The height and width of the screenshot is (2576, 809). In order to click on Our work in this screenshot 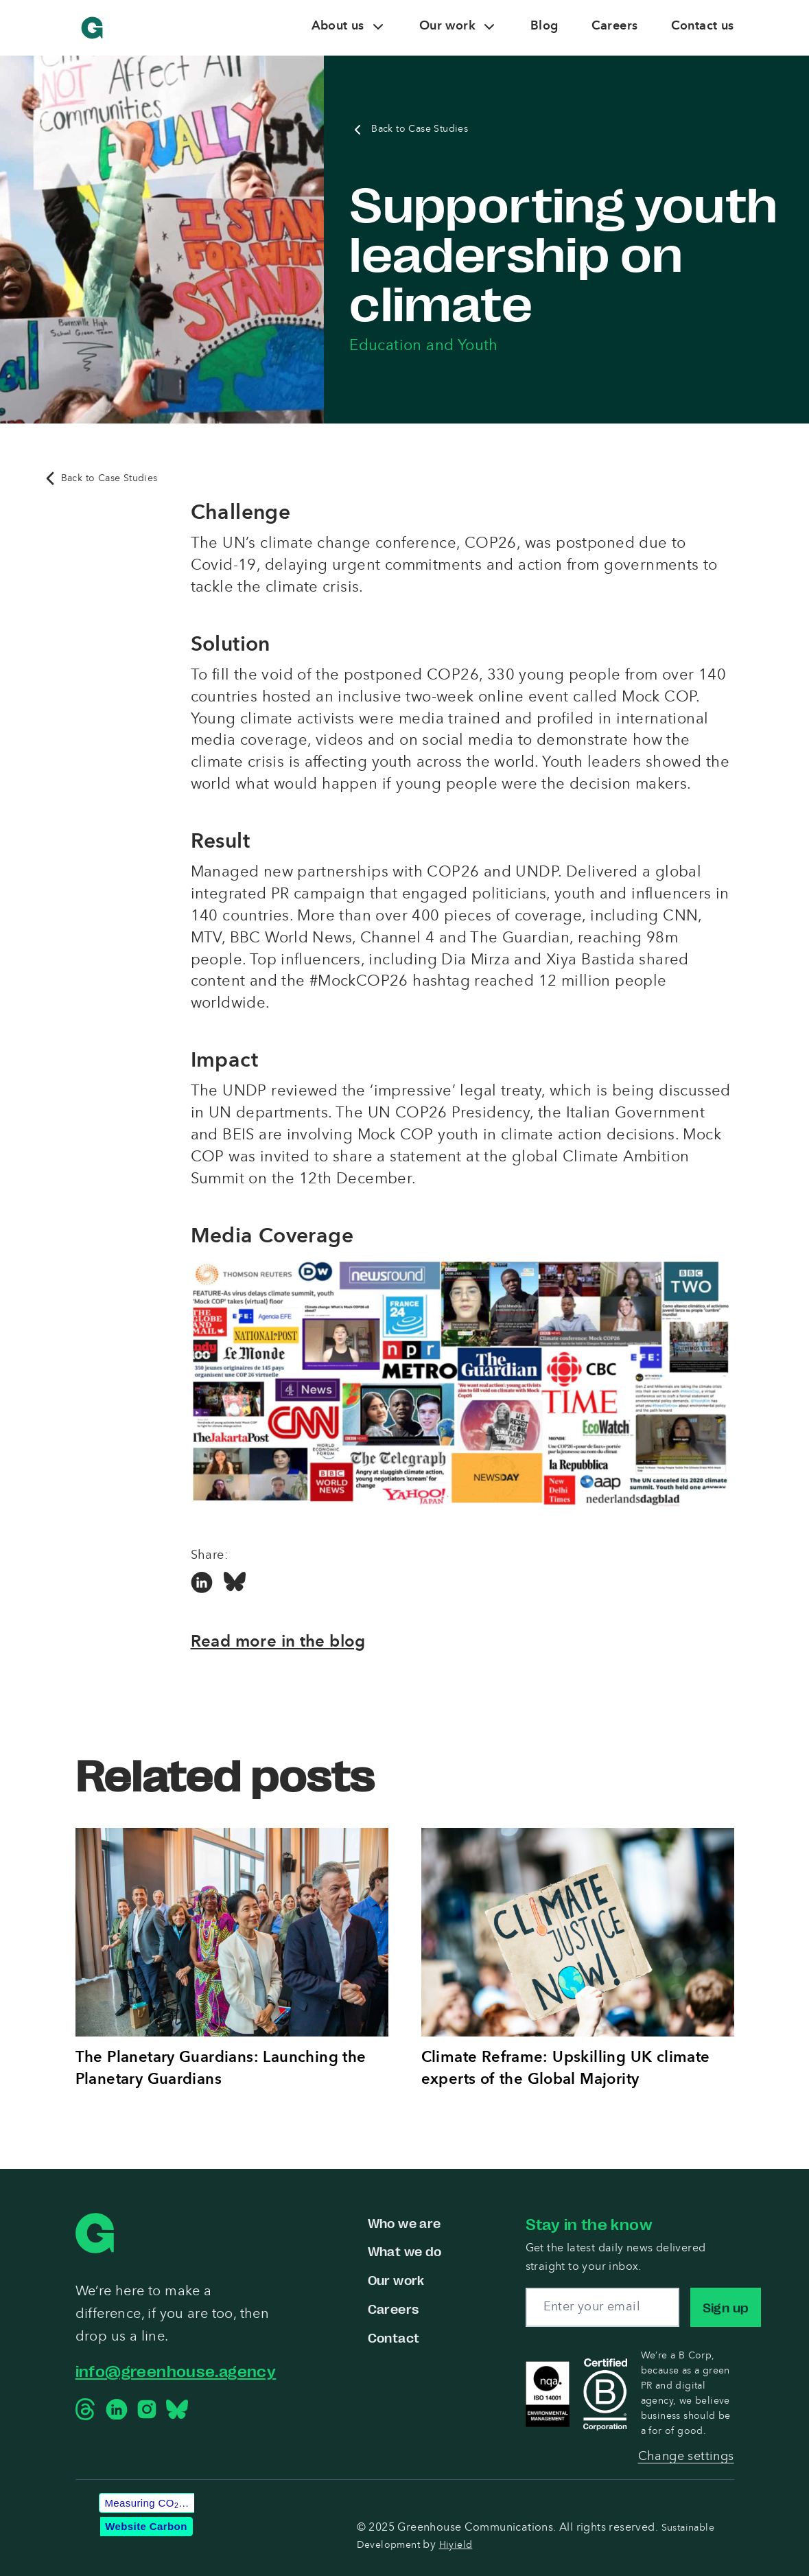, I will do `click(396, 2279)`.